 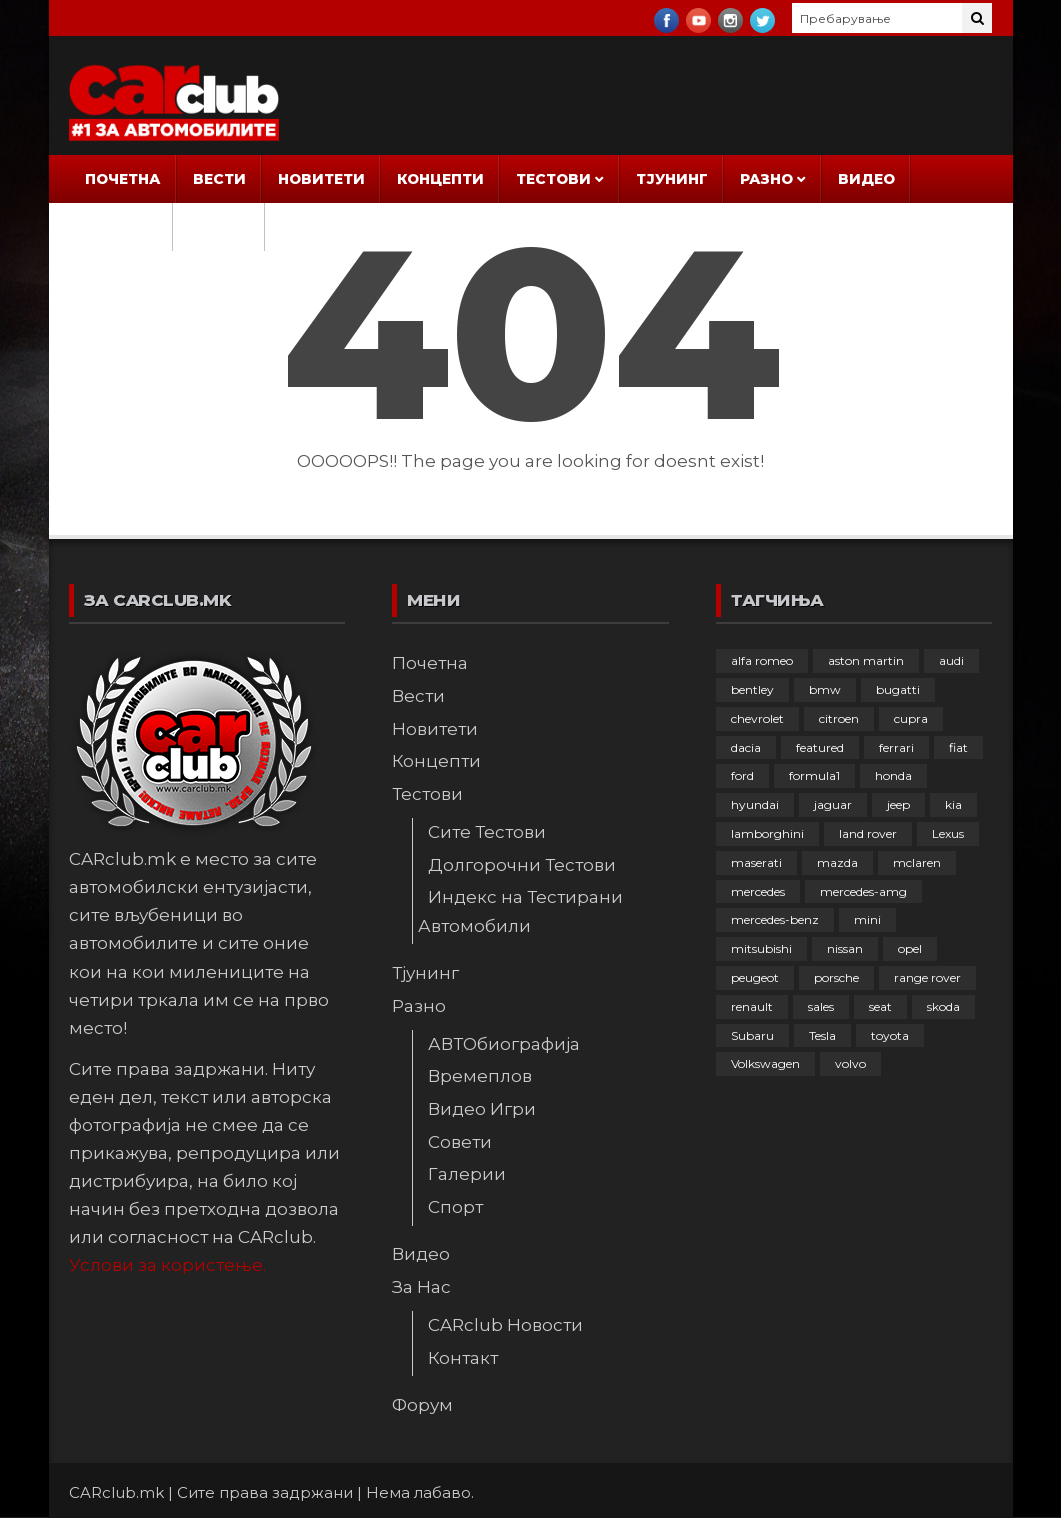 What do you see at coordinates (836, 977) in the screenshot?
I see `porsche [porsche (395 елементи)]` at bounding box center [836, 977].